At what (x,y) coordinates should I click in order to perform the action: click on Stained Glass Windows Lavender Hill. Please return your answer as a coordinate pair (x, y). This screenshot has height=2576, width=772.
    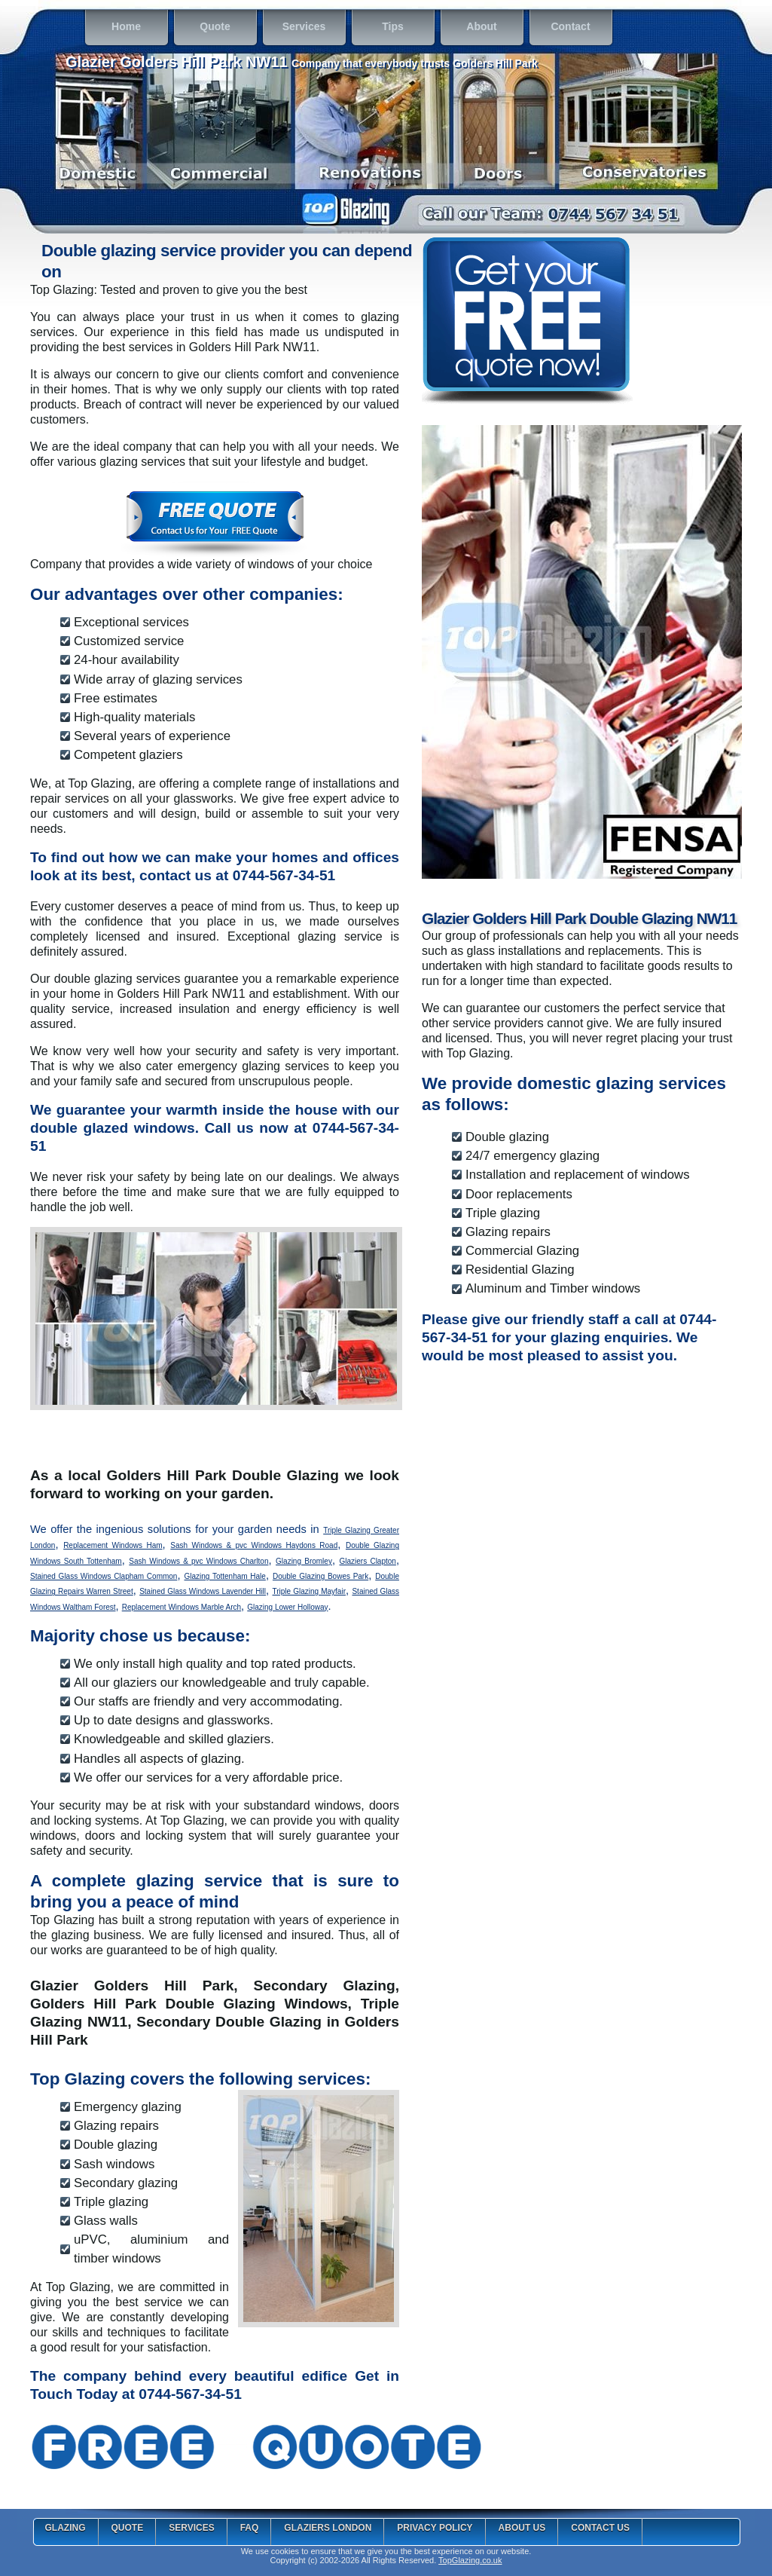
    Looking at the image, I should click on (202, 1591).